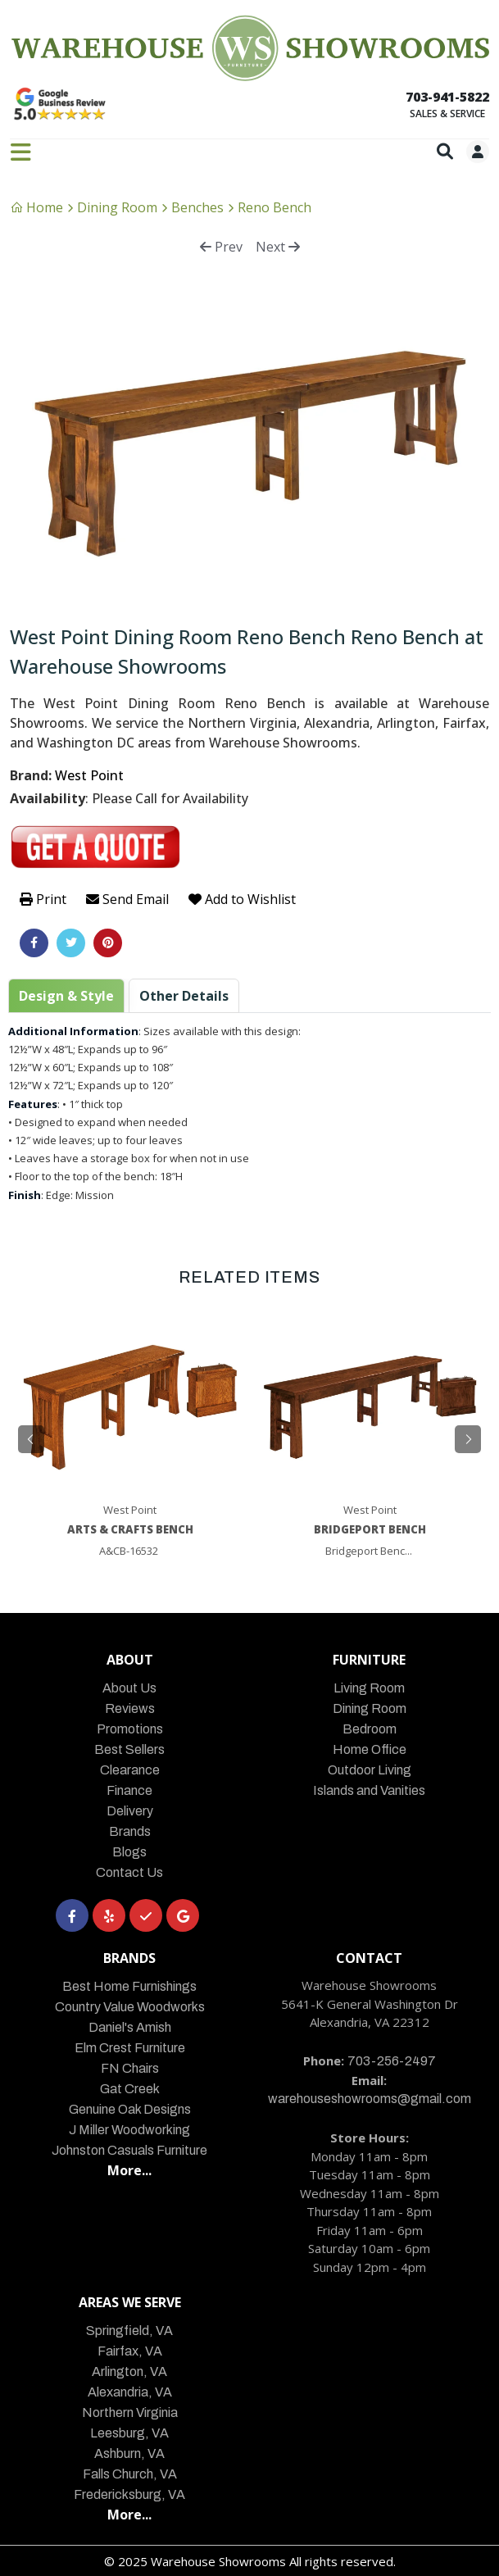 The image size is (499, 2576). Describe the element at coordinates (129, 2150) in the screenshot. I see `Johnston Casuals Furniture` at that location.